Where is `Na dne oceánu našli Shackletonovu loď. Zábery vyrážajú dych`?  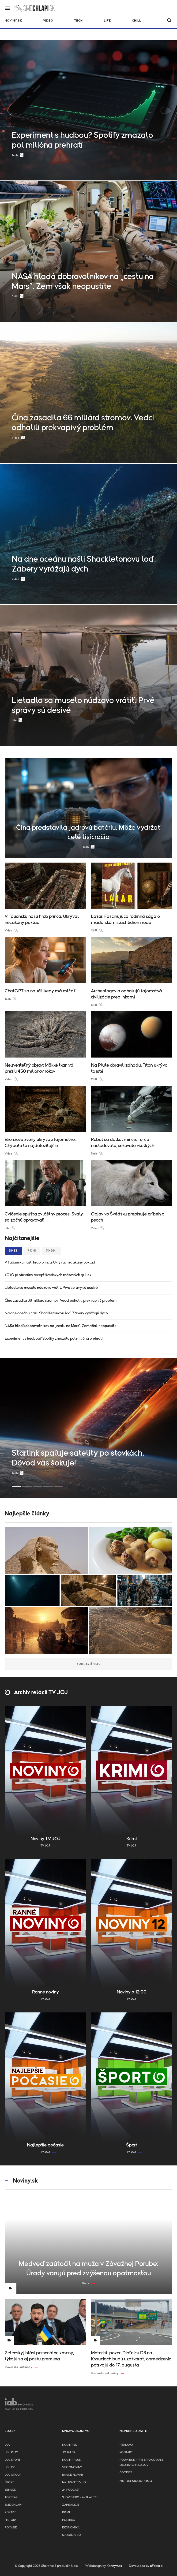
Na dne oceánu našli Shackletonovu loď. Zábery vyrážajú dych is located at coordinates (56, 1313).